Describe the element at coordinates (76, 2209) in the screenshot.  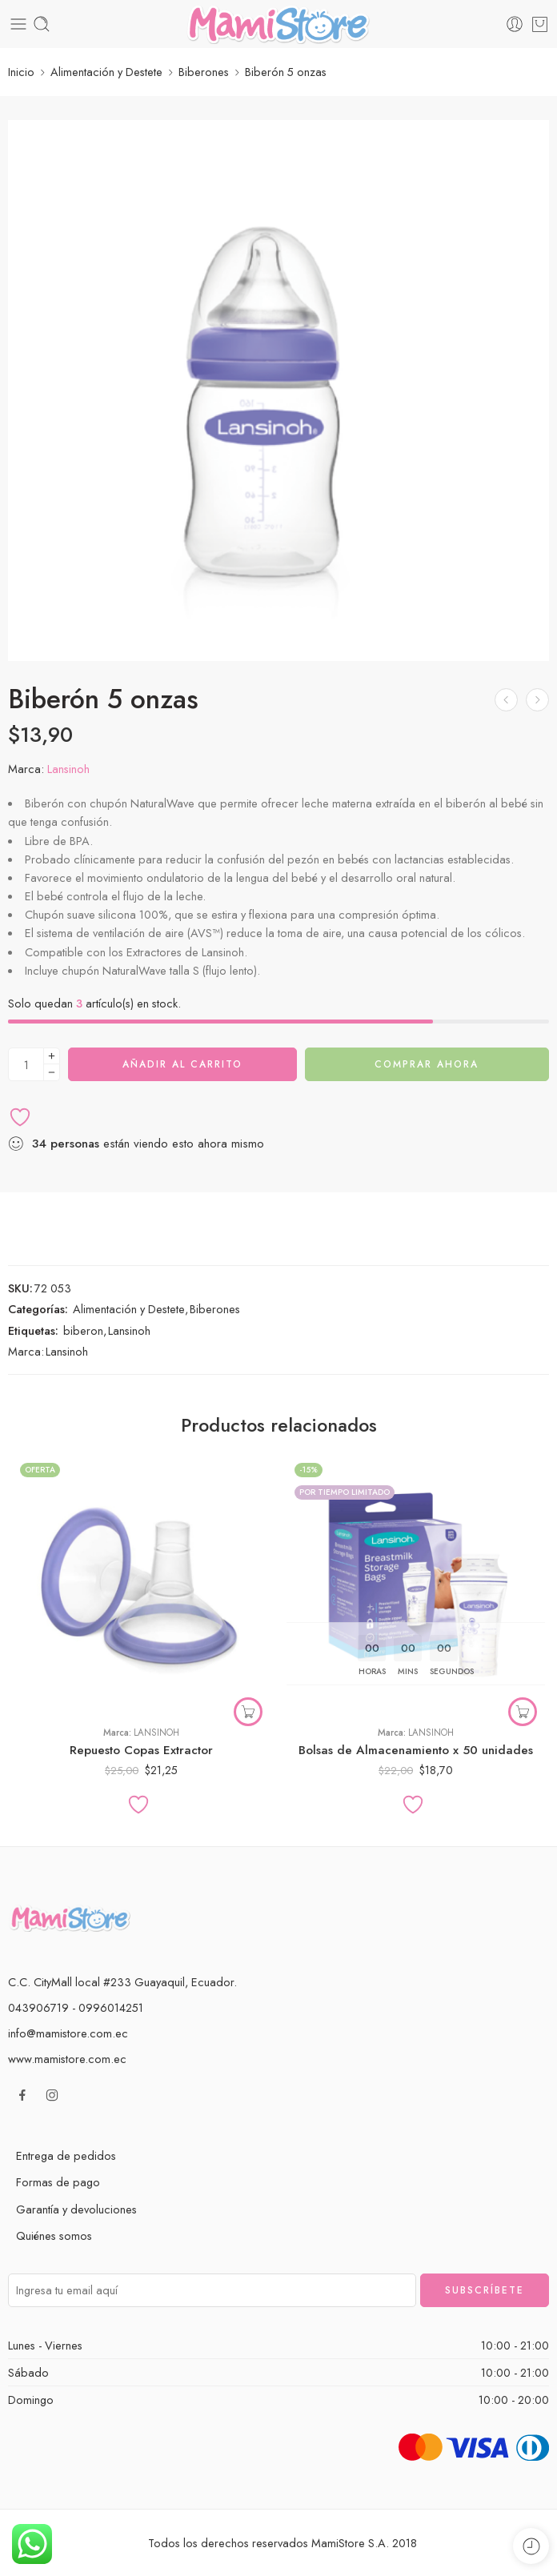
I see `Garantía y devoluciones` at that location.